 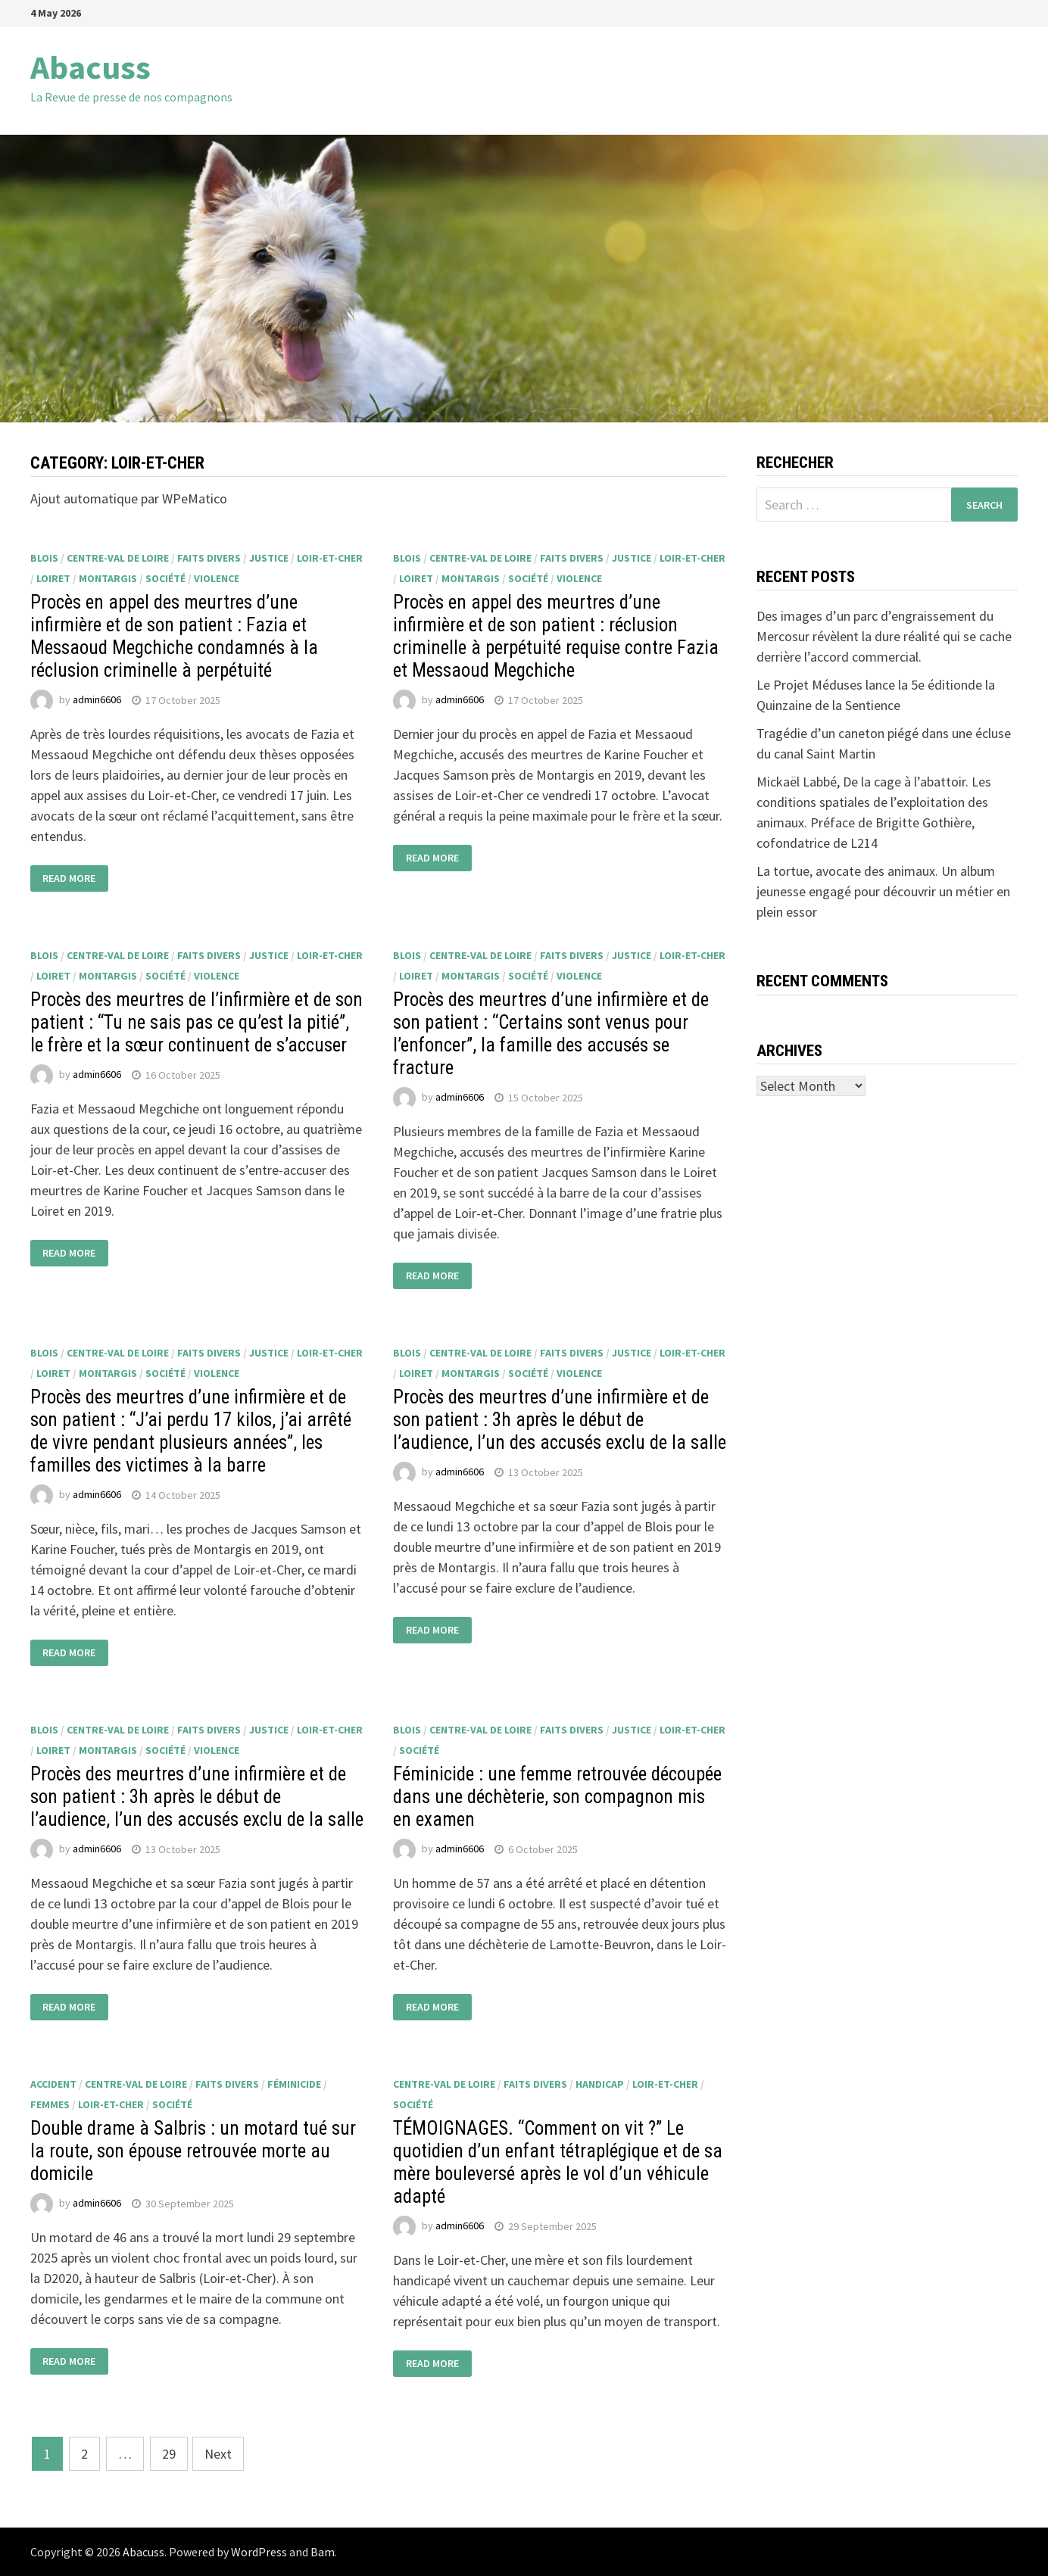 I want to click on Read More, so click(x=68, y=878).